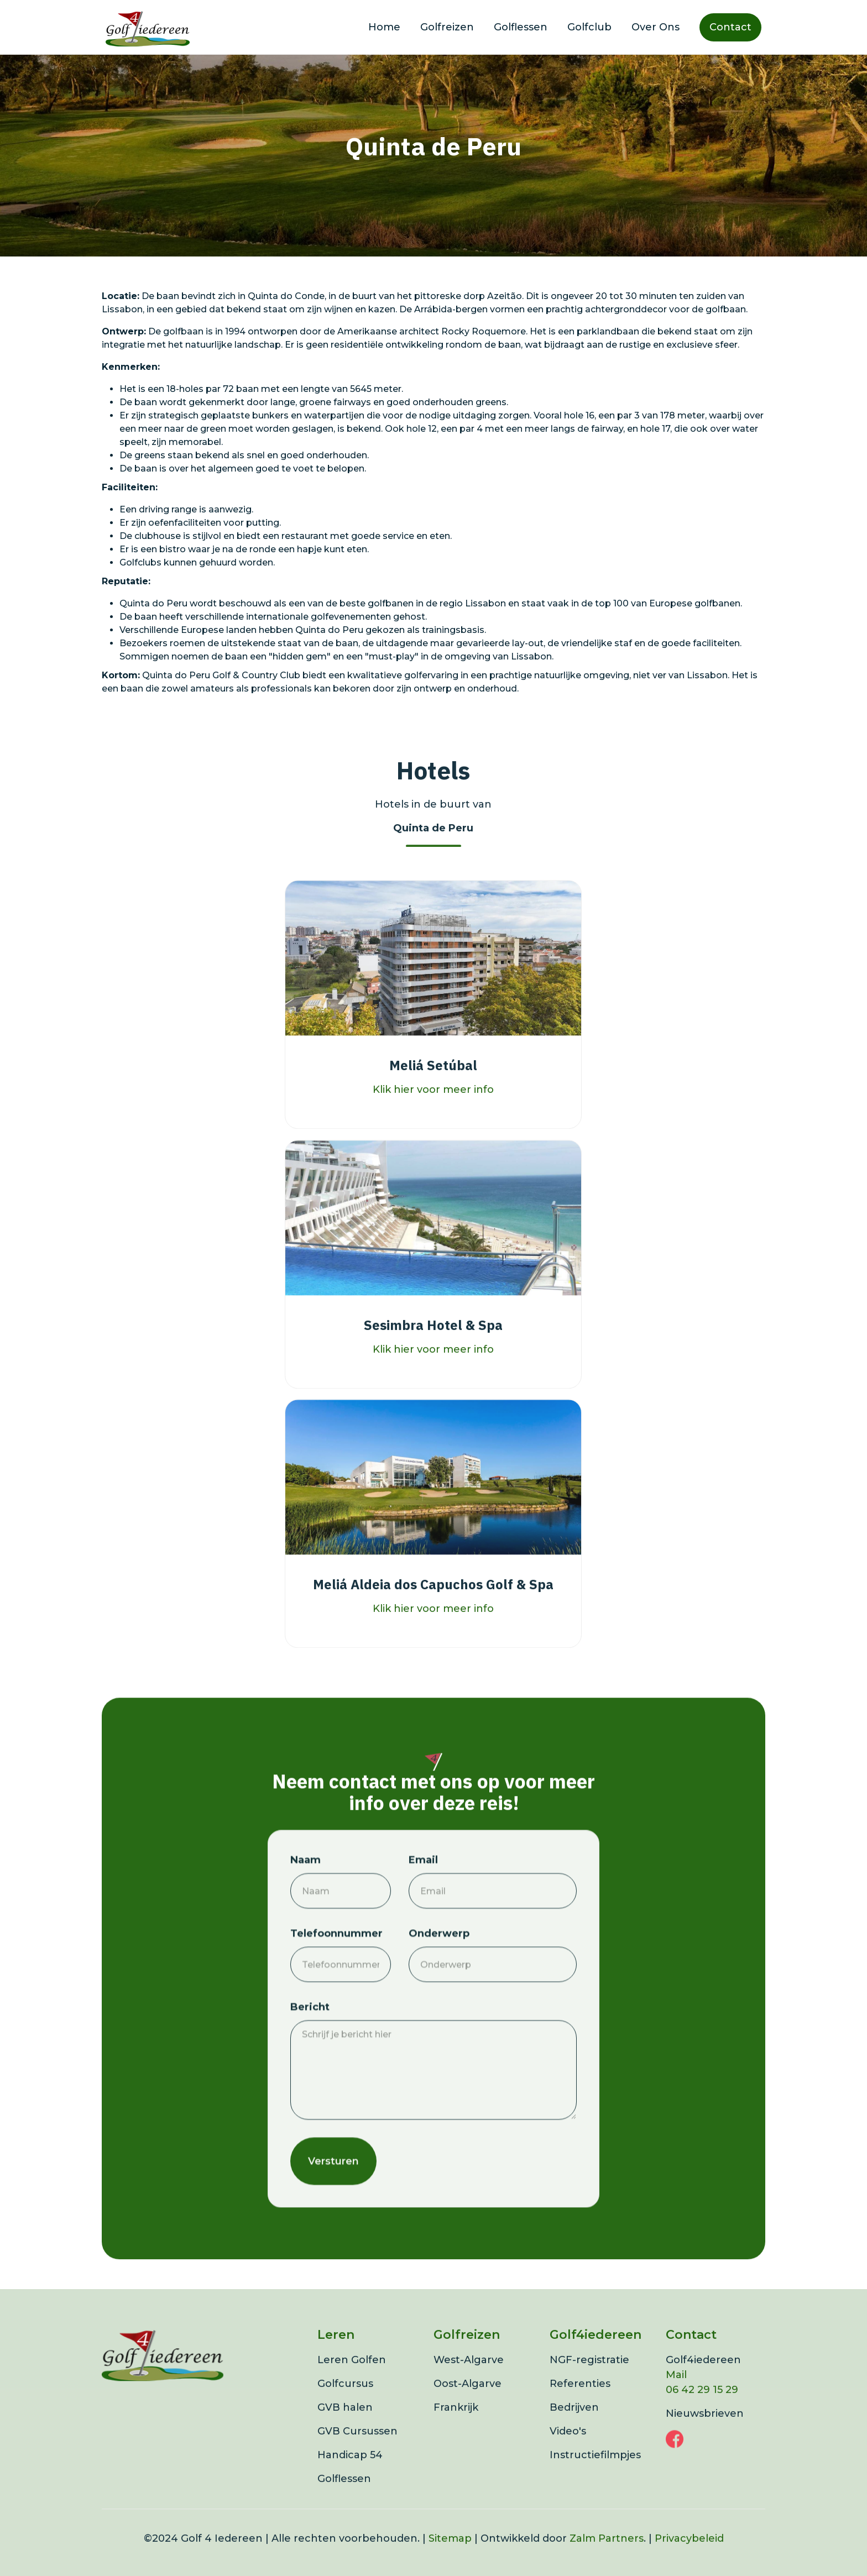  Describe the element at coordinates (455, 2423) in the screenshot. I see `Frankrijk` at that location.